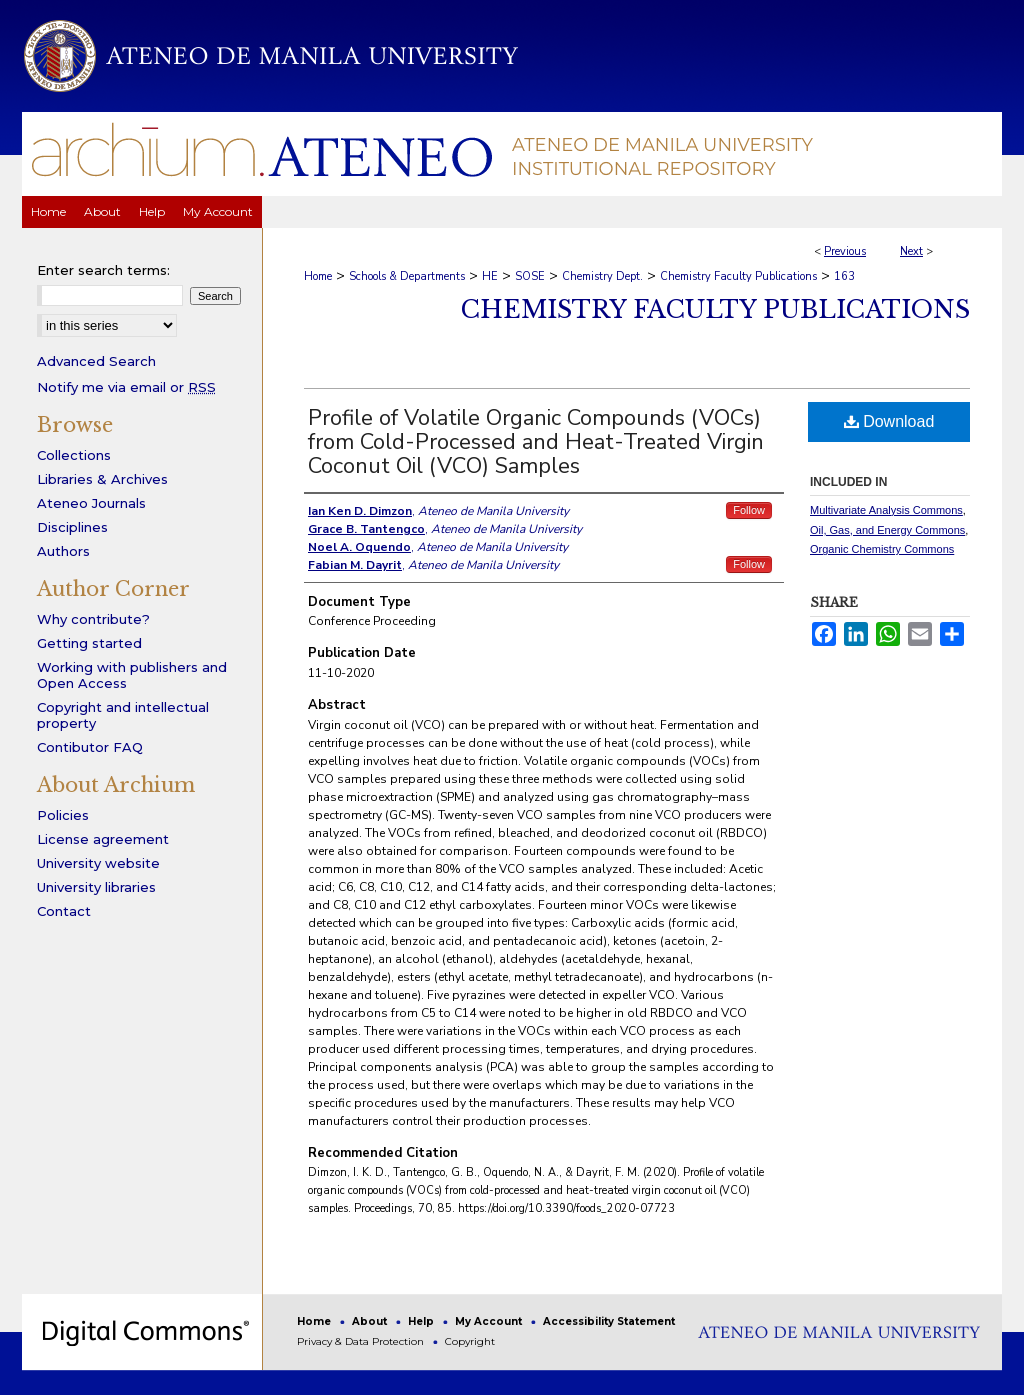 Image resolution: width=1024 pixels, height=1395 pixels. I want to click on Notify me via email or, so click(126, 387).